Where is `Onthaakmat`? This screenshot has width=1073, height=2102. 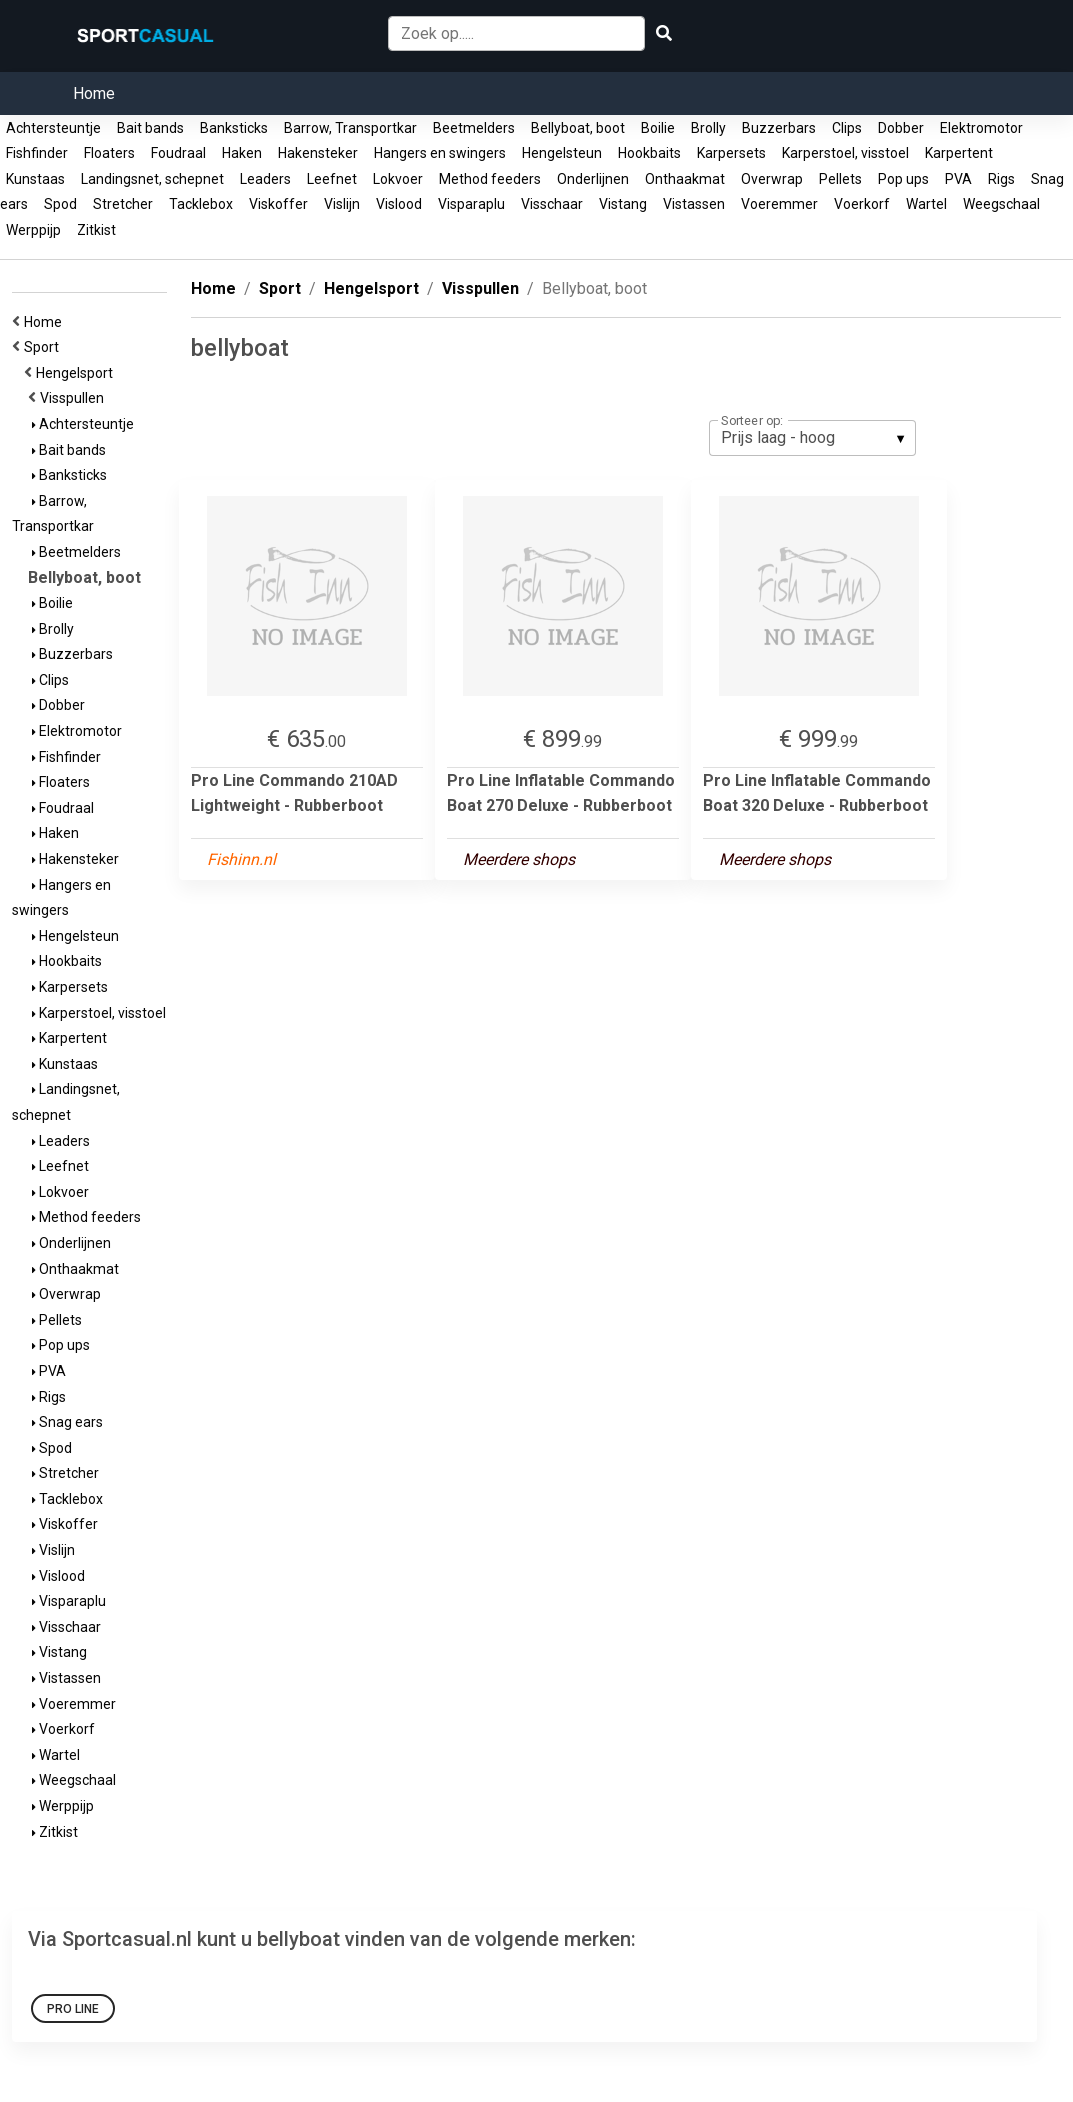
Onthaakmat is located at coordinates (685, 179).